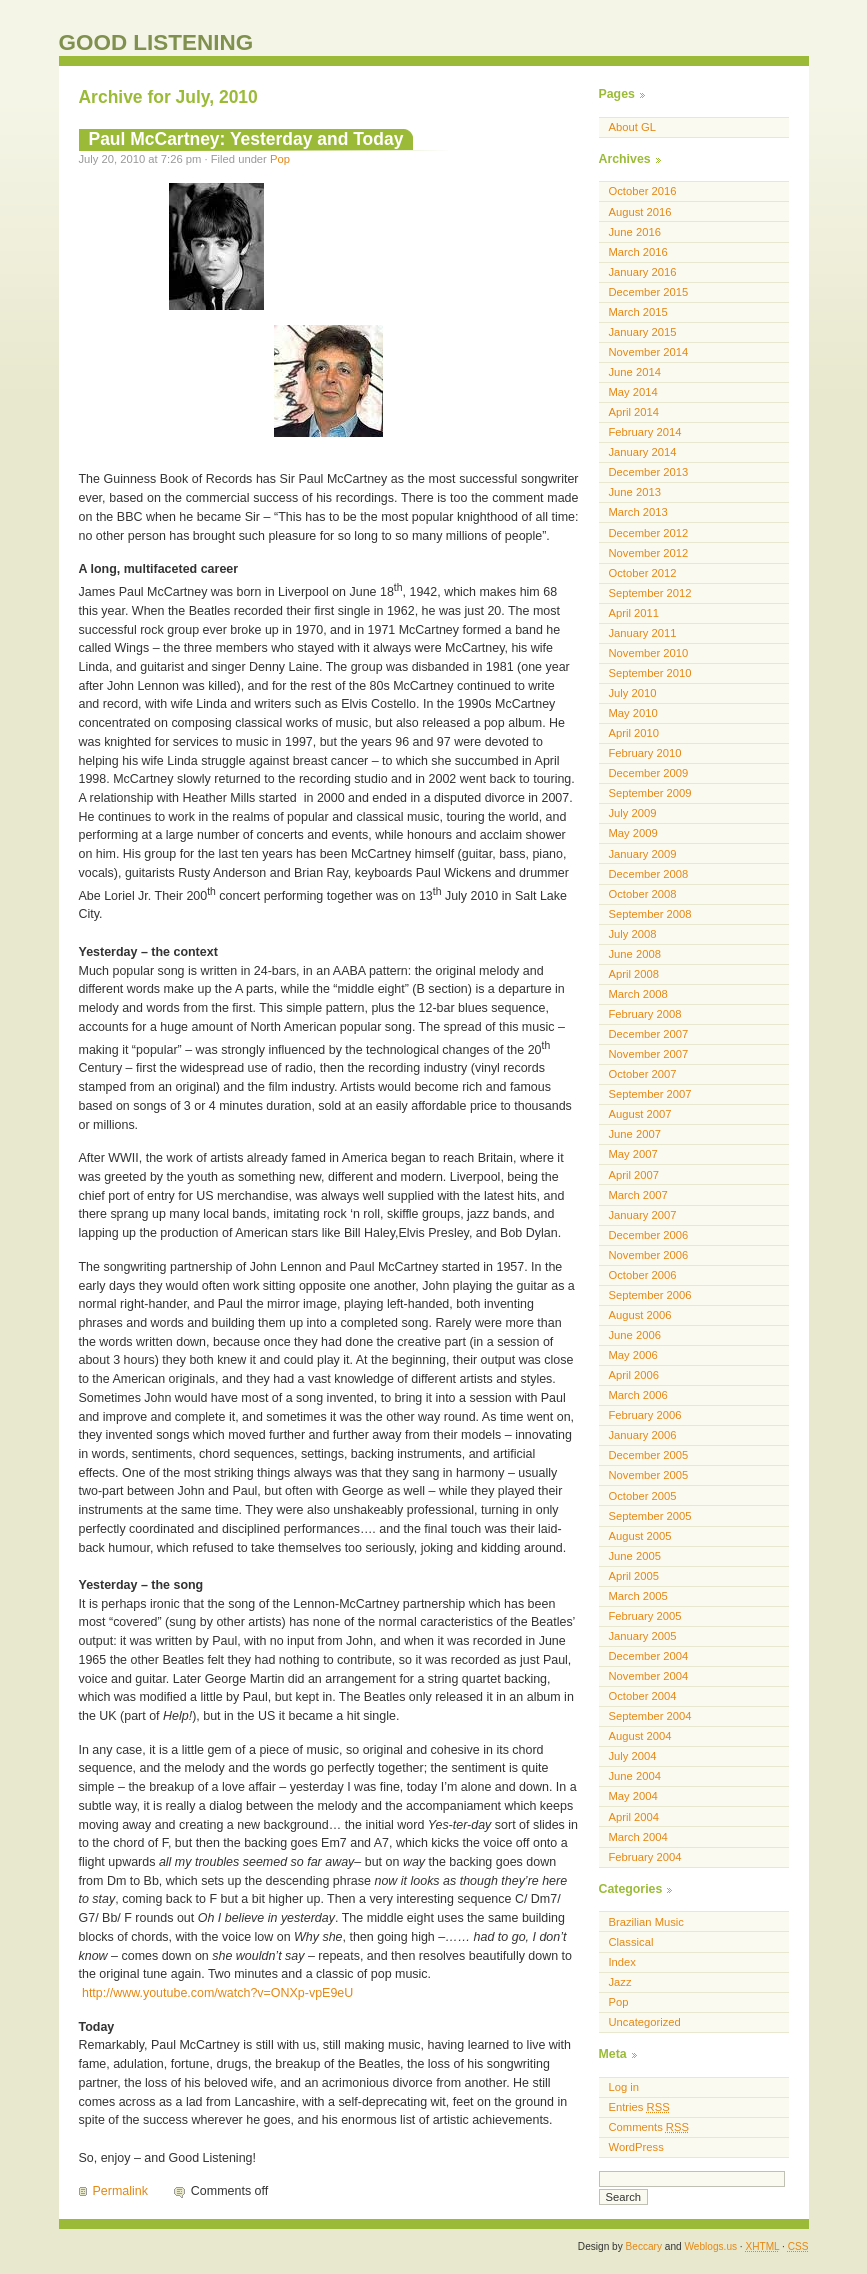 The height and width of the screenshot is (2274, 867). I want to click on February 2006, so click(645, 1415).